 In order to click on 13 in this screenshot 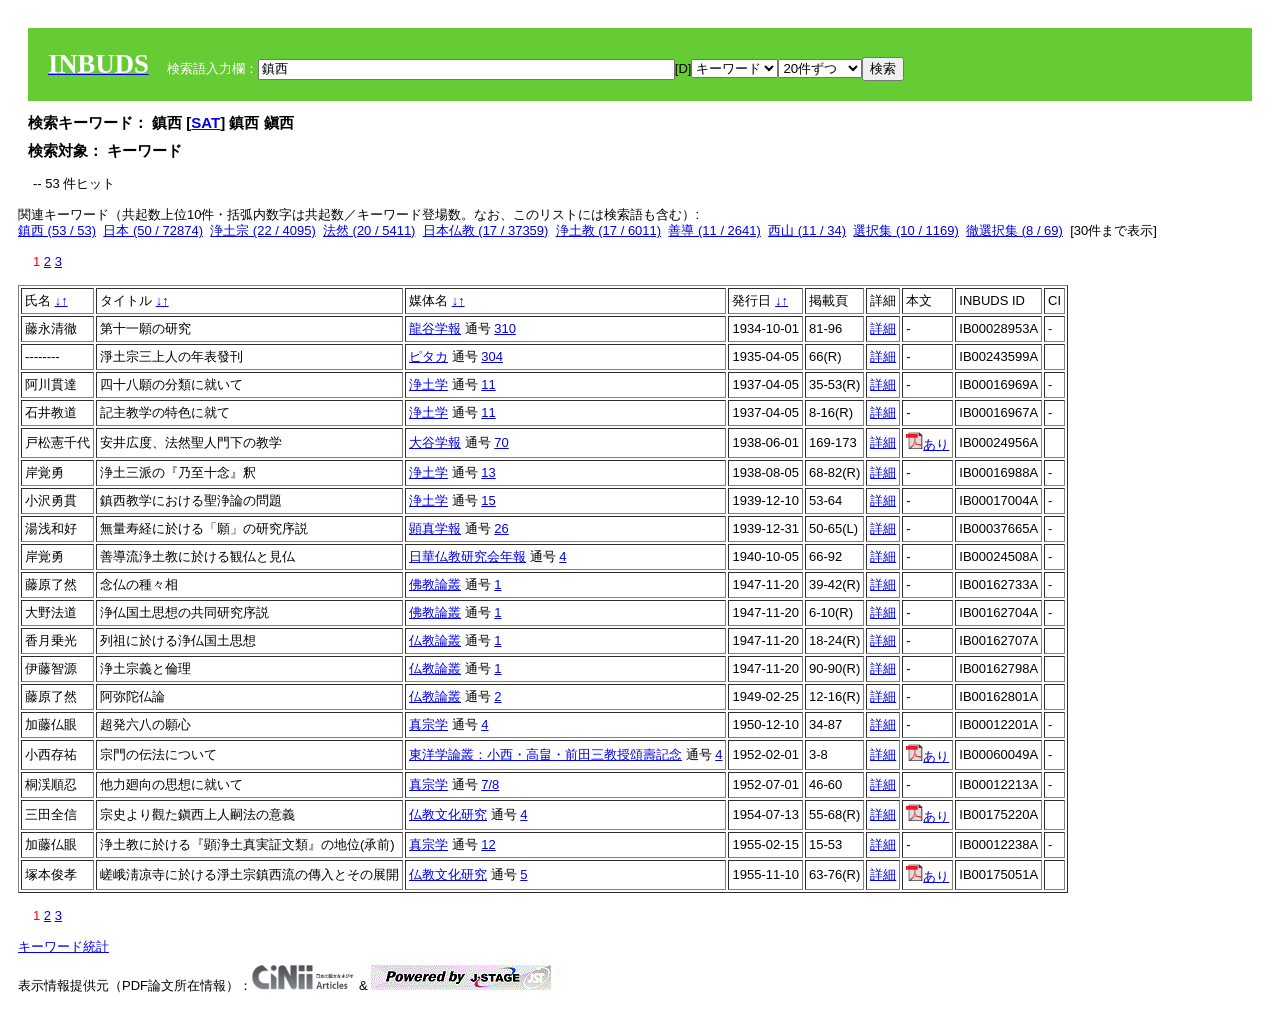, I will do `click(488, 472)`.